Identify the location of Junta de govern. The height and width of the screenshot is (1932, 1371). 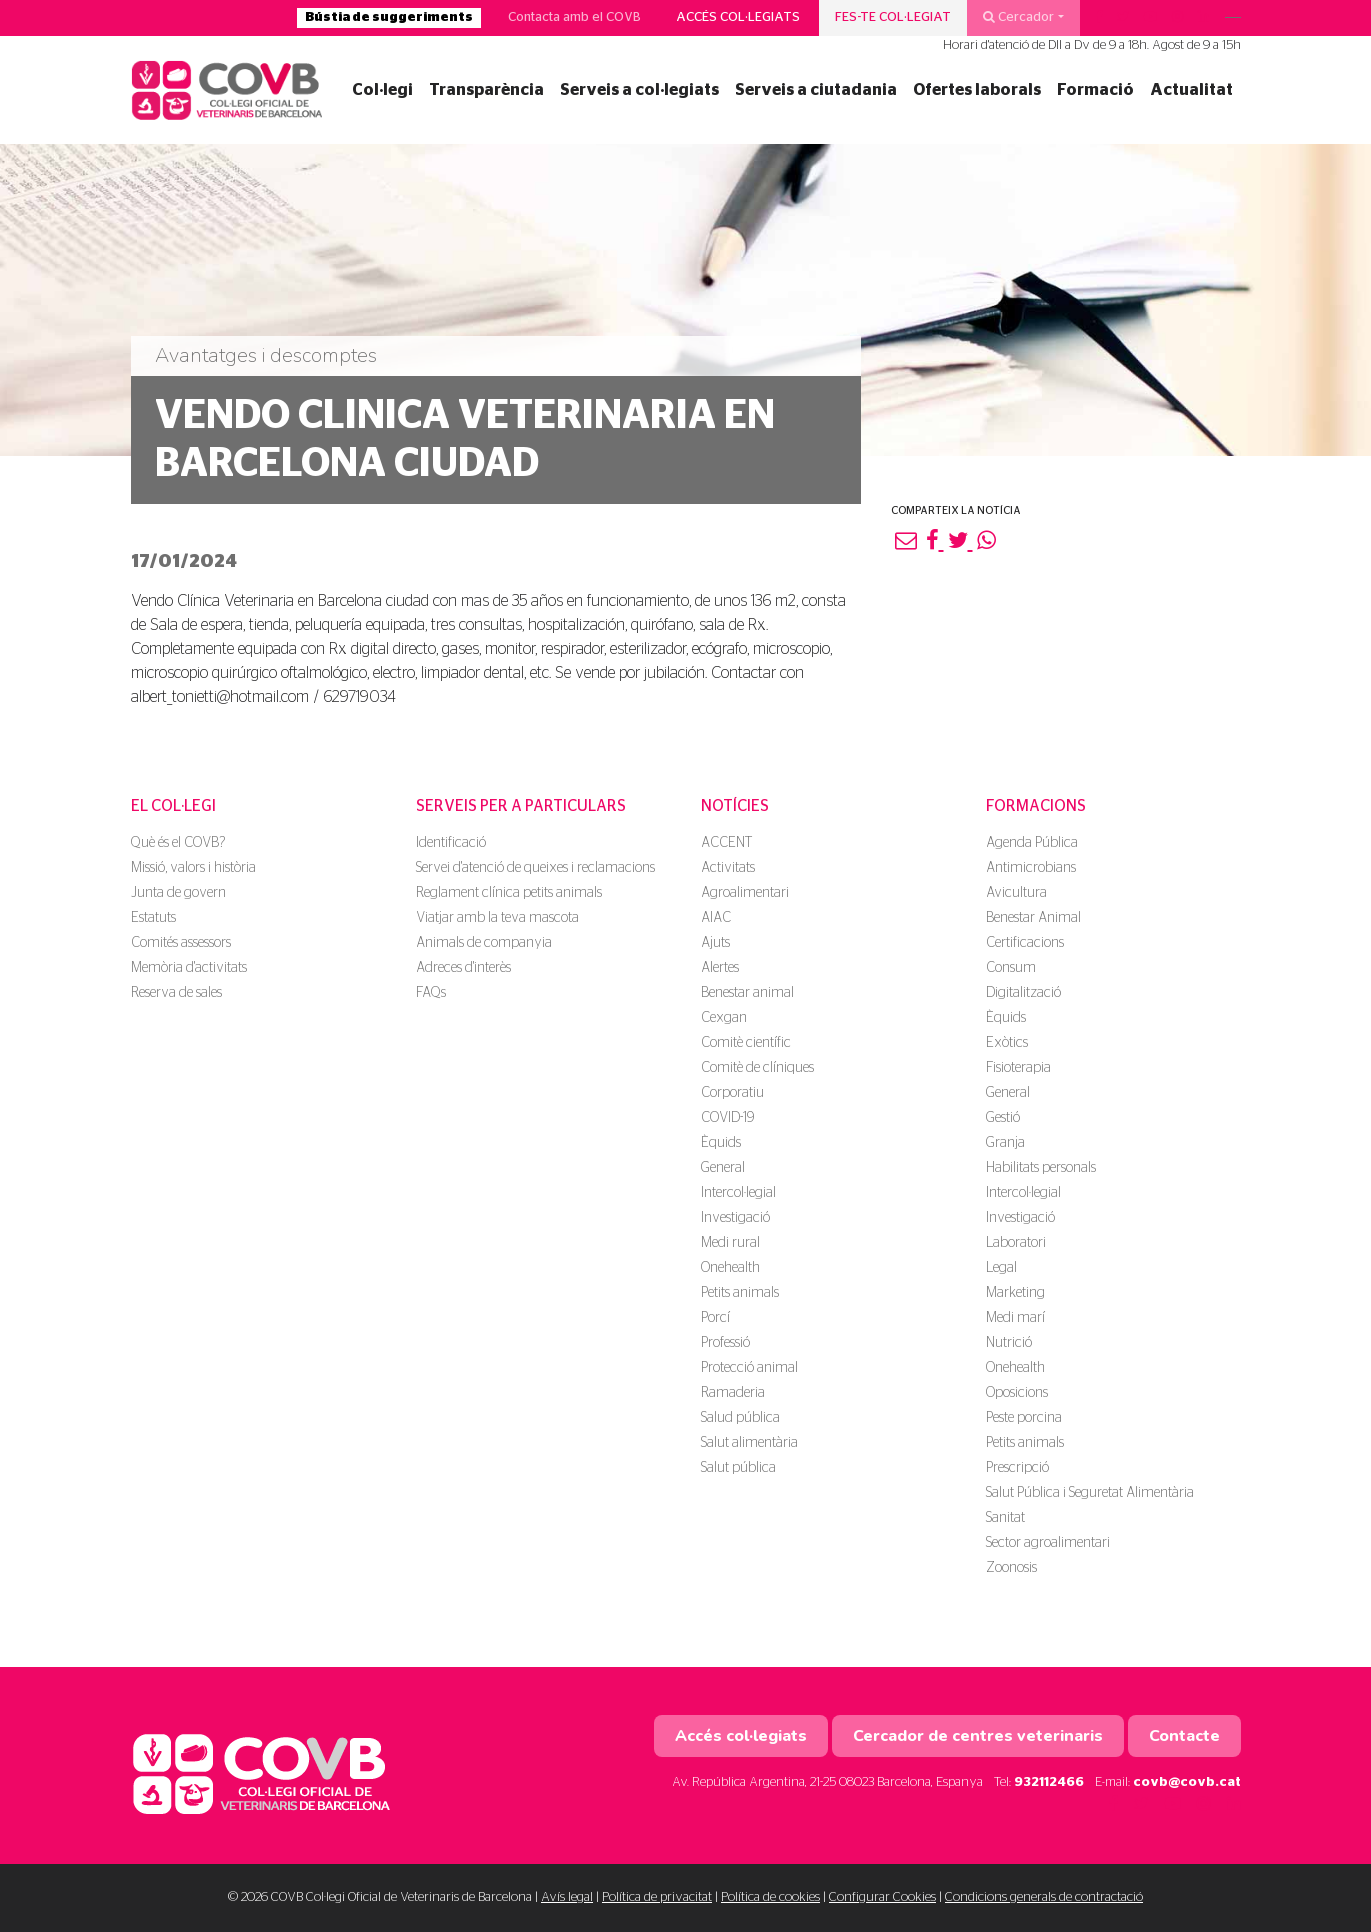
(178, 893).